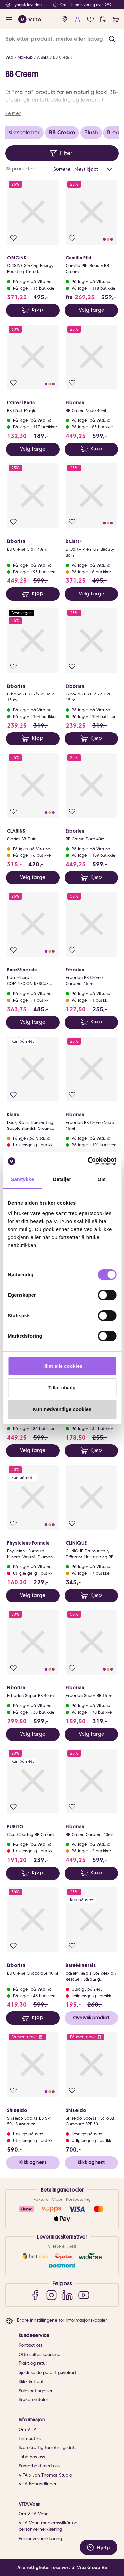 The width and height of the screenshot is (124, 2576). What do you see at coordinates (62, 1179) in the screenshot?
I see `Detaljer [tab]` at bounding box center [62, 1179].